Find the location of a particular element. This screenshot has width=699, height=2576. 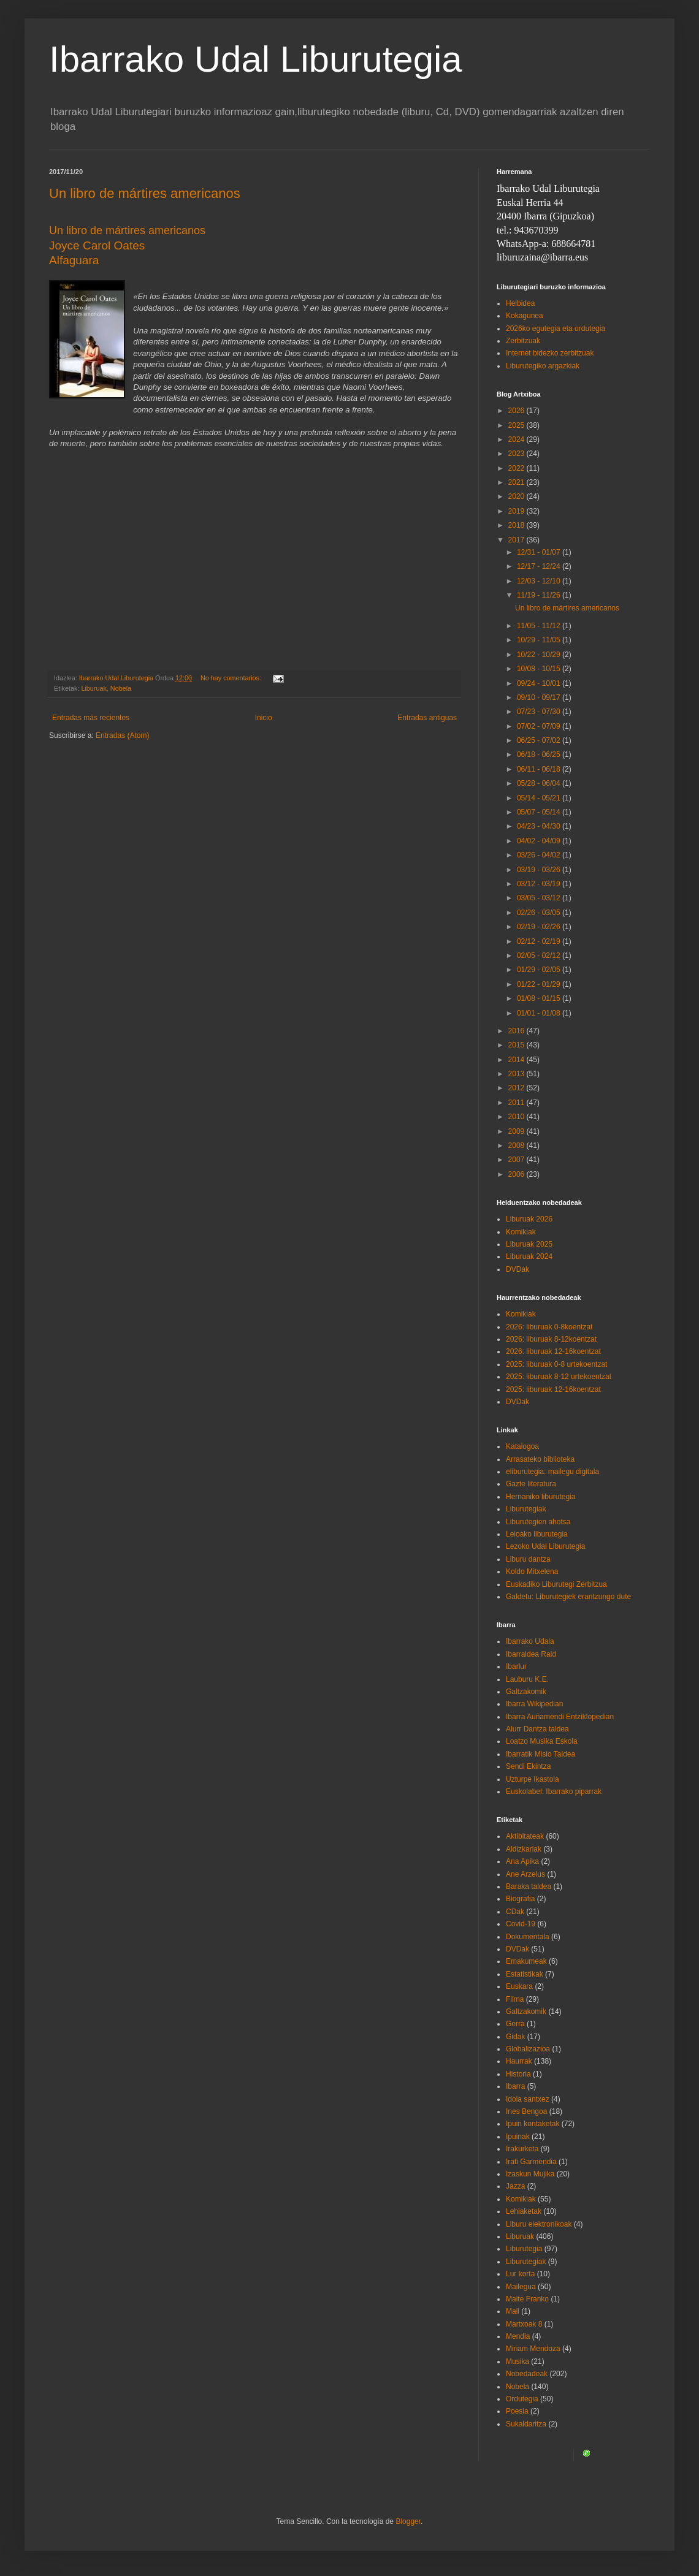

Inicio is located at coordinates (263, 717).